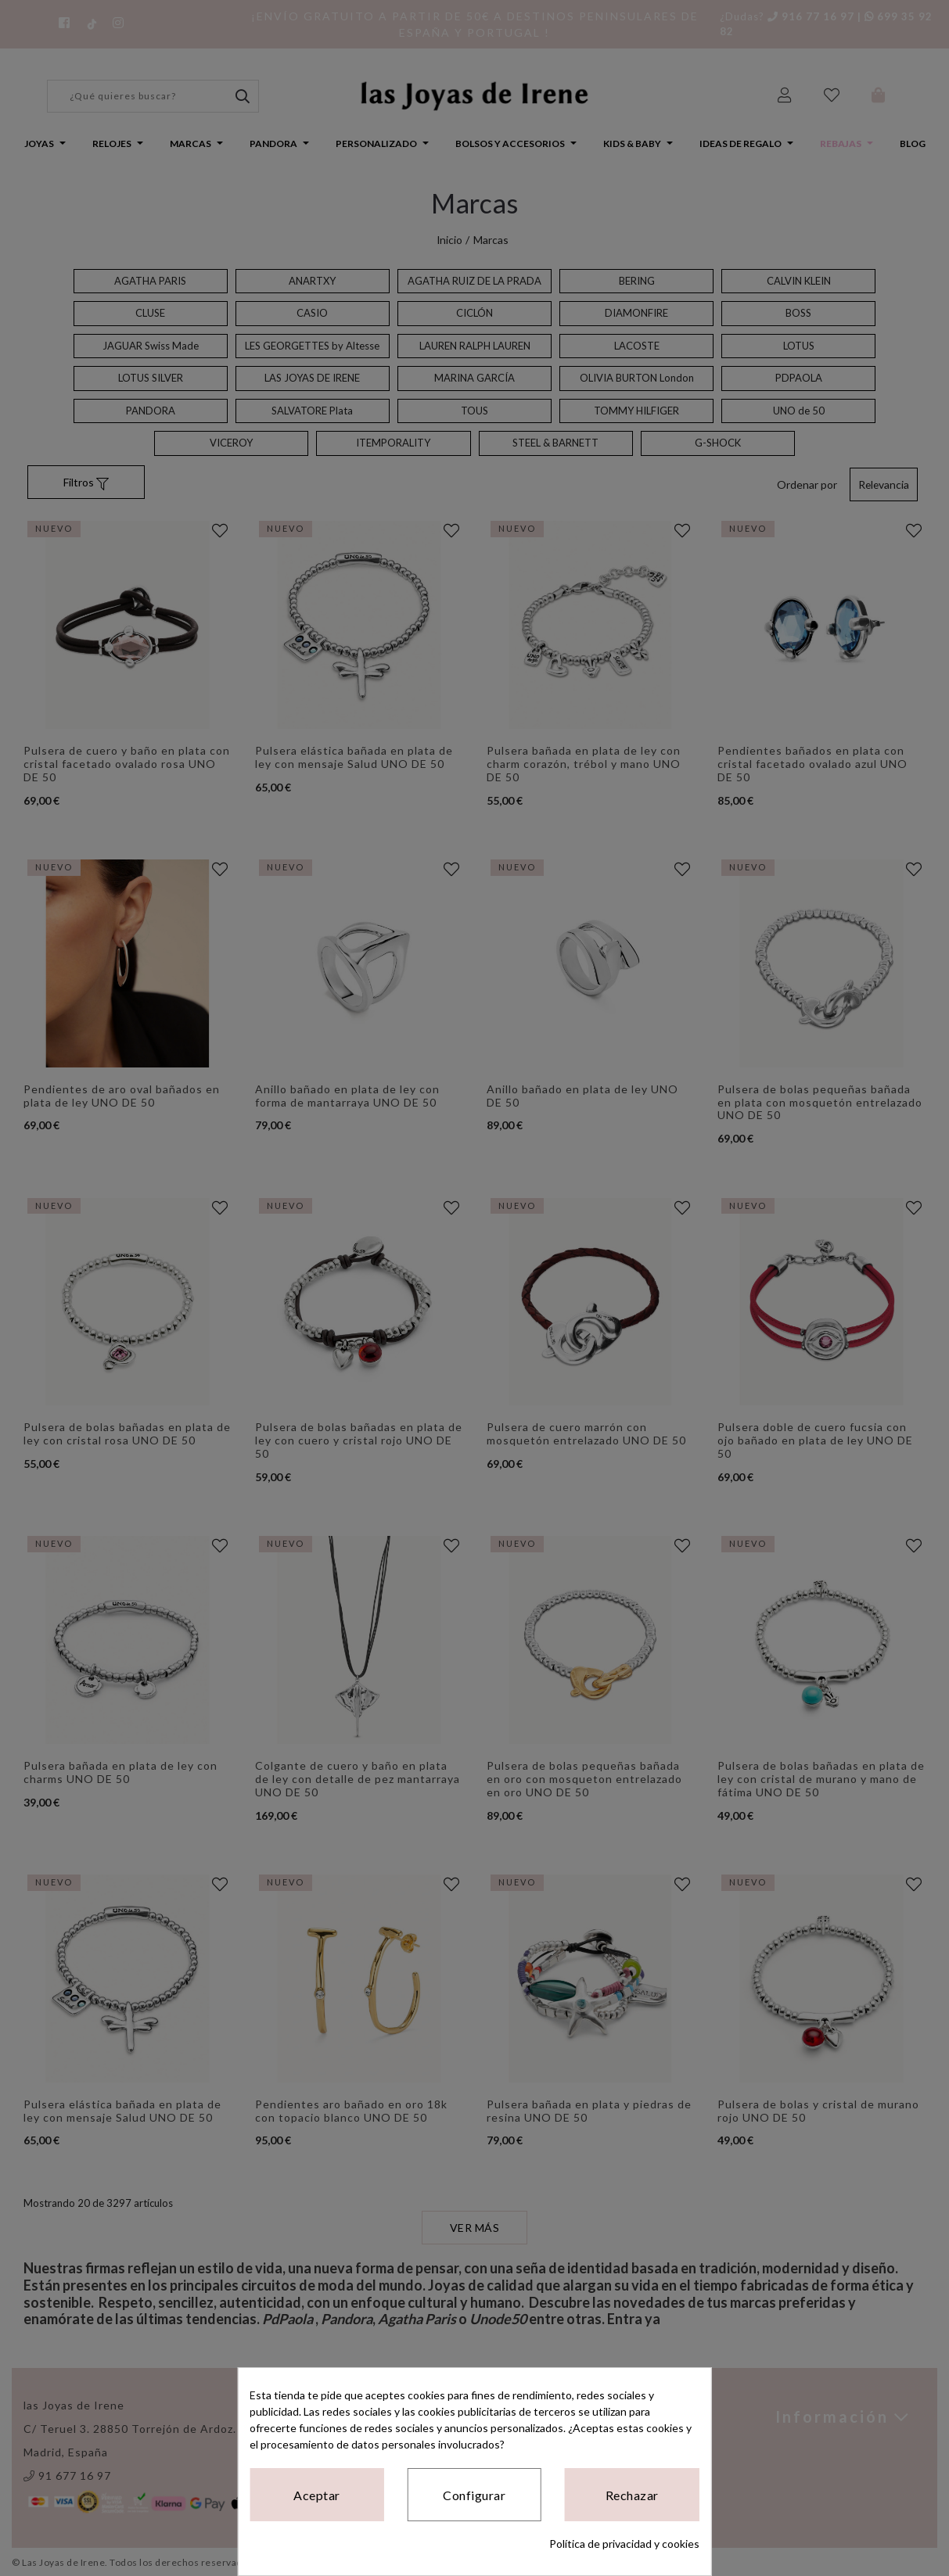 The height and width of the screenshot is (2576, 949). Describe the element at coordinates (624, 2543) in the screenshot. I see `Política de privacidad y cookies` at that location.